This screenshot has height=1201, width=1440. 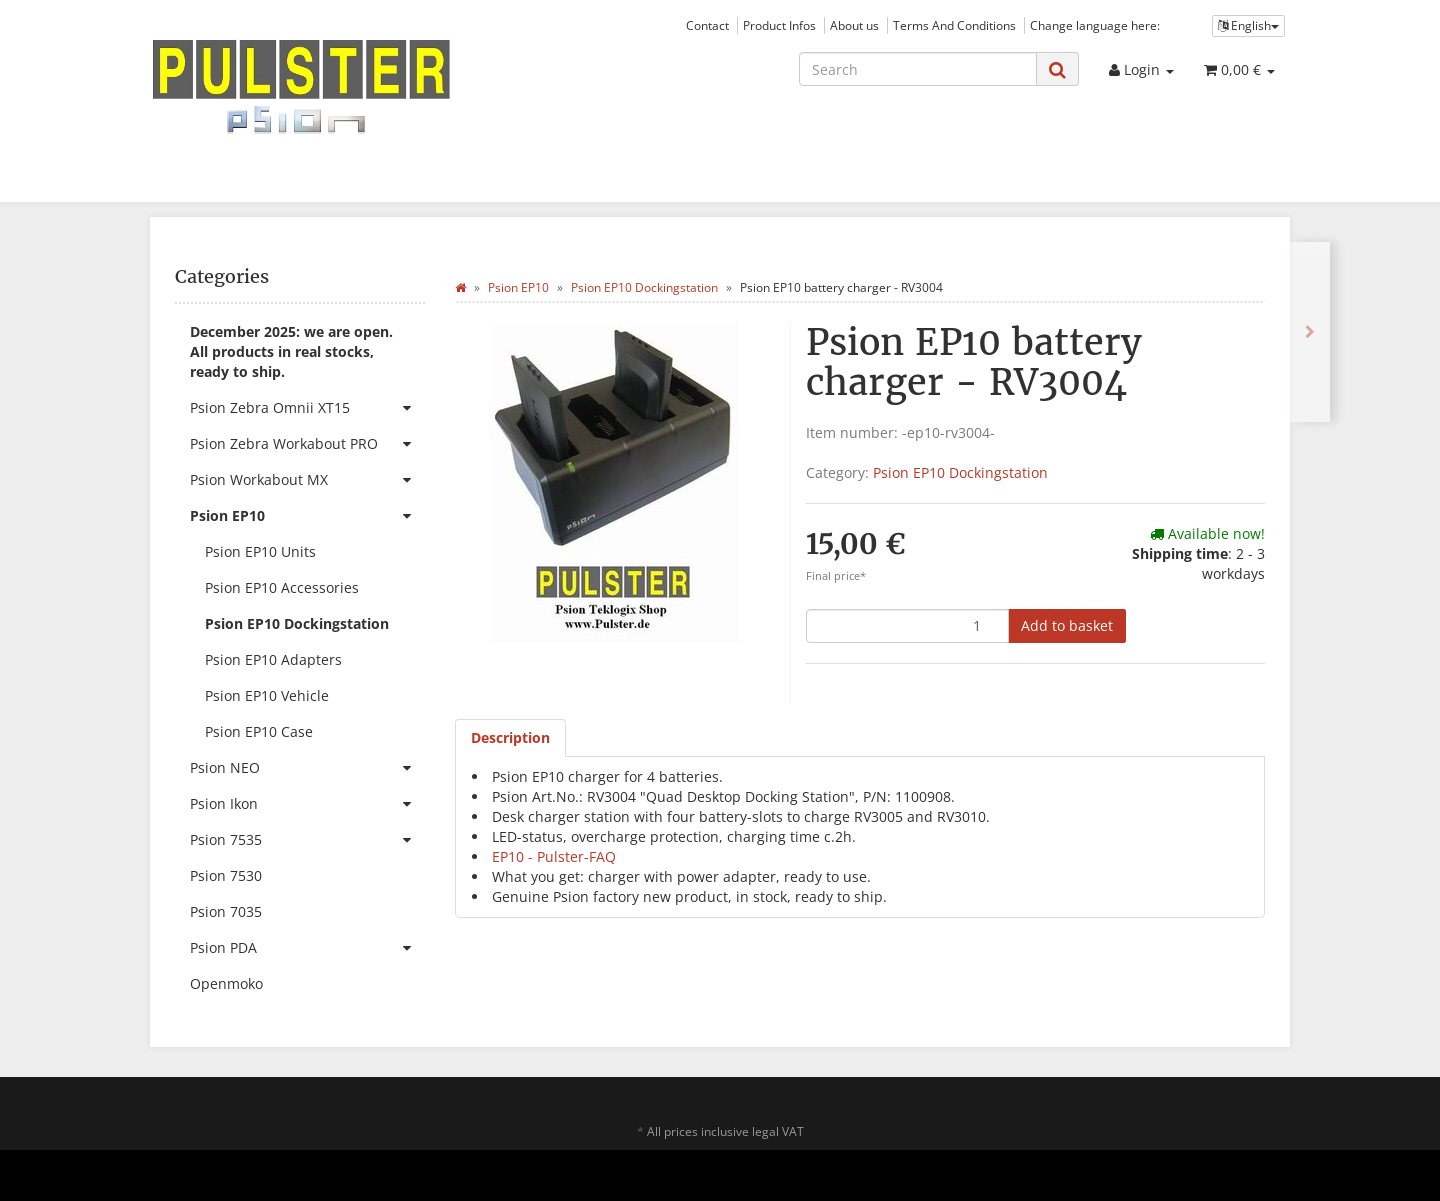 What do you see at coordinates (1067, 626) in the screenshot?
I see `[Add to basket]` at bounding box center [1067, 626].